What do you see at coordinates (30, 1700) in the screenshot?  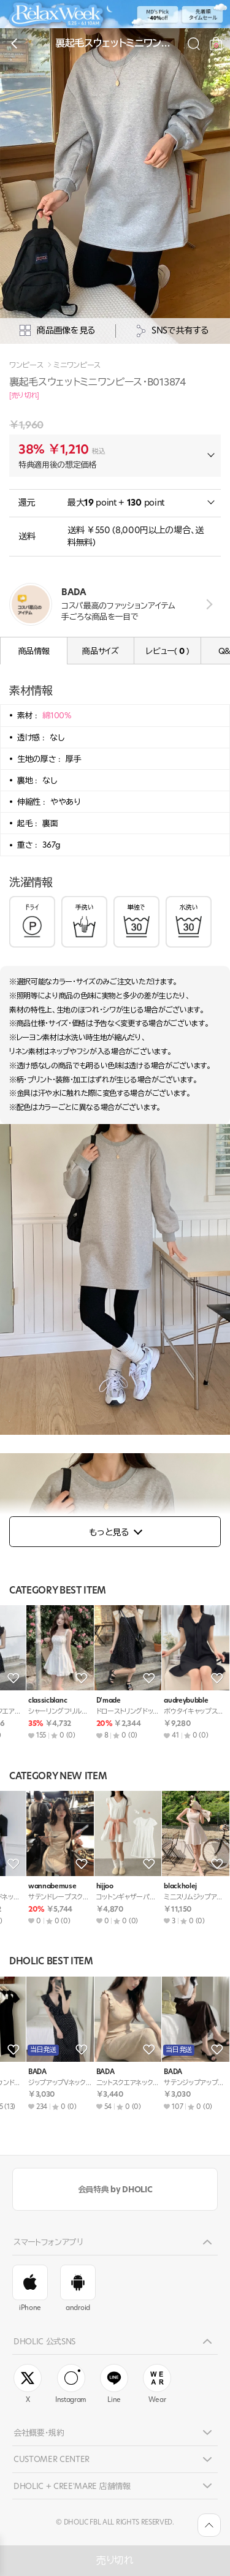 I see `mirangmirang` at bounding box center [30, 1700].